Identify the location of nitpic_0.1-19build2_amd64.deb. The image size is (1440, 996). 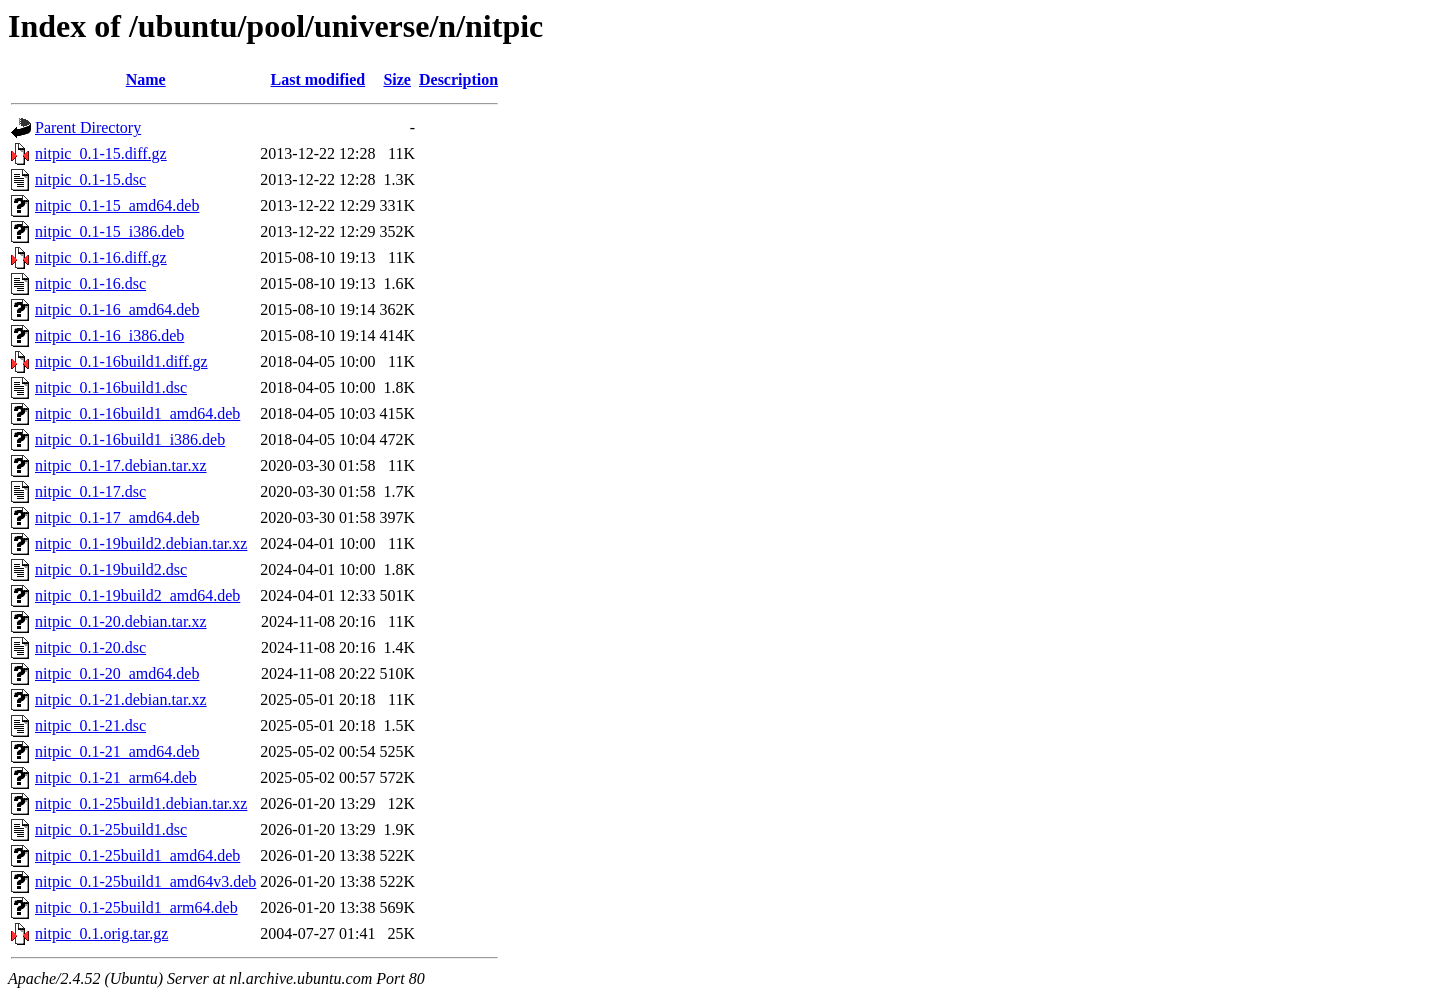
(137, 595).